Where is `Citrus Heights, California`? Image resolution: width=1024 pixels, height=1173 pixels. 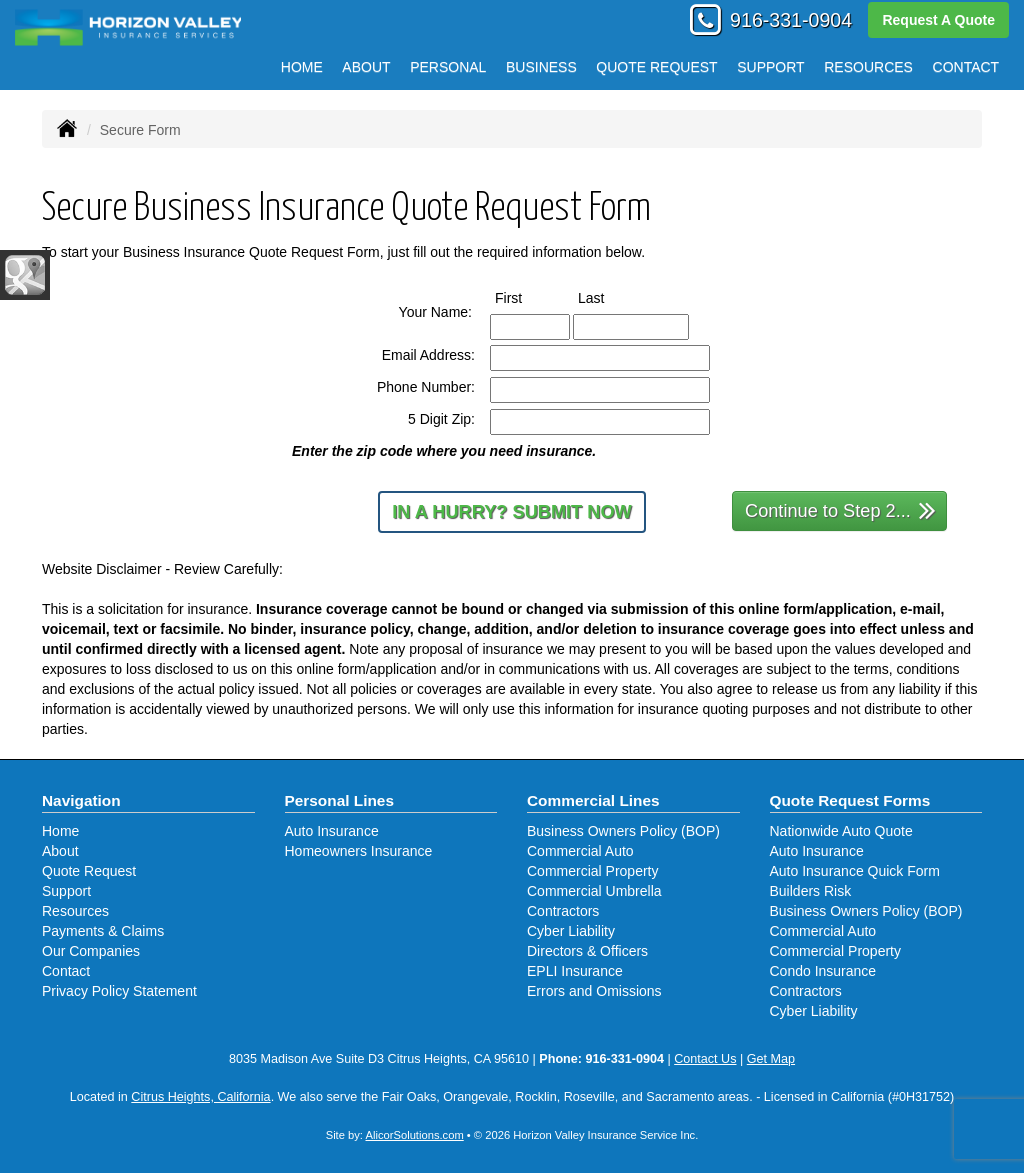 Citrus Heights, California is located at coordinates (200, 1097).